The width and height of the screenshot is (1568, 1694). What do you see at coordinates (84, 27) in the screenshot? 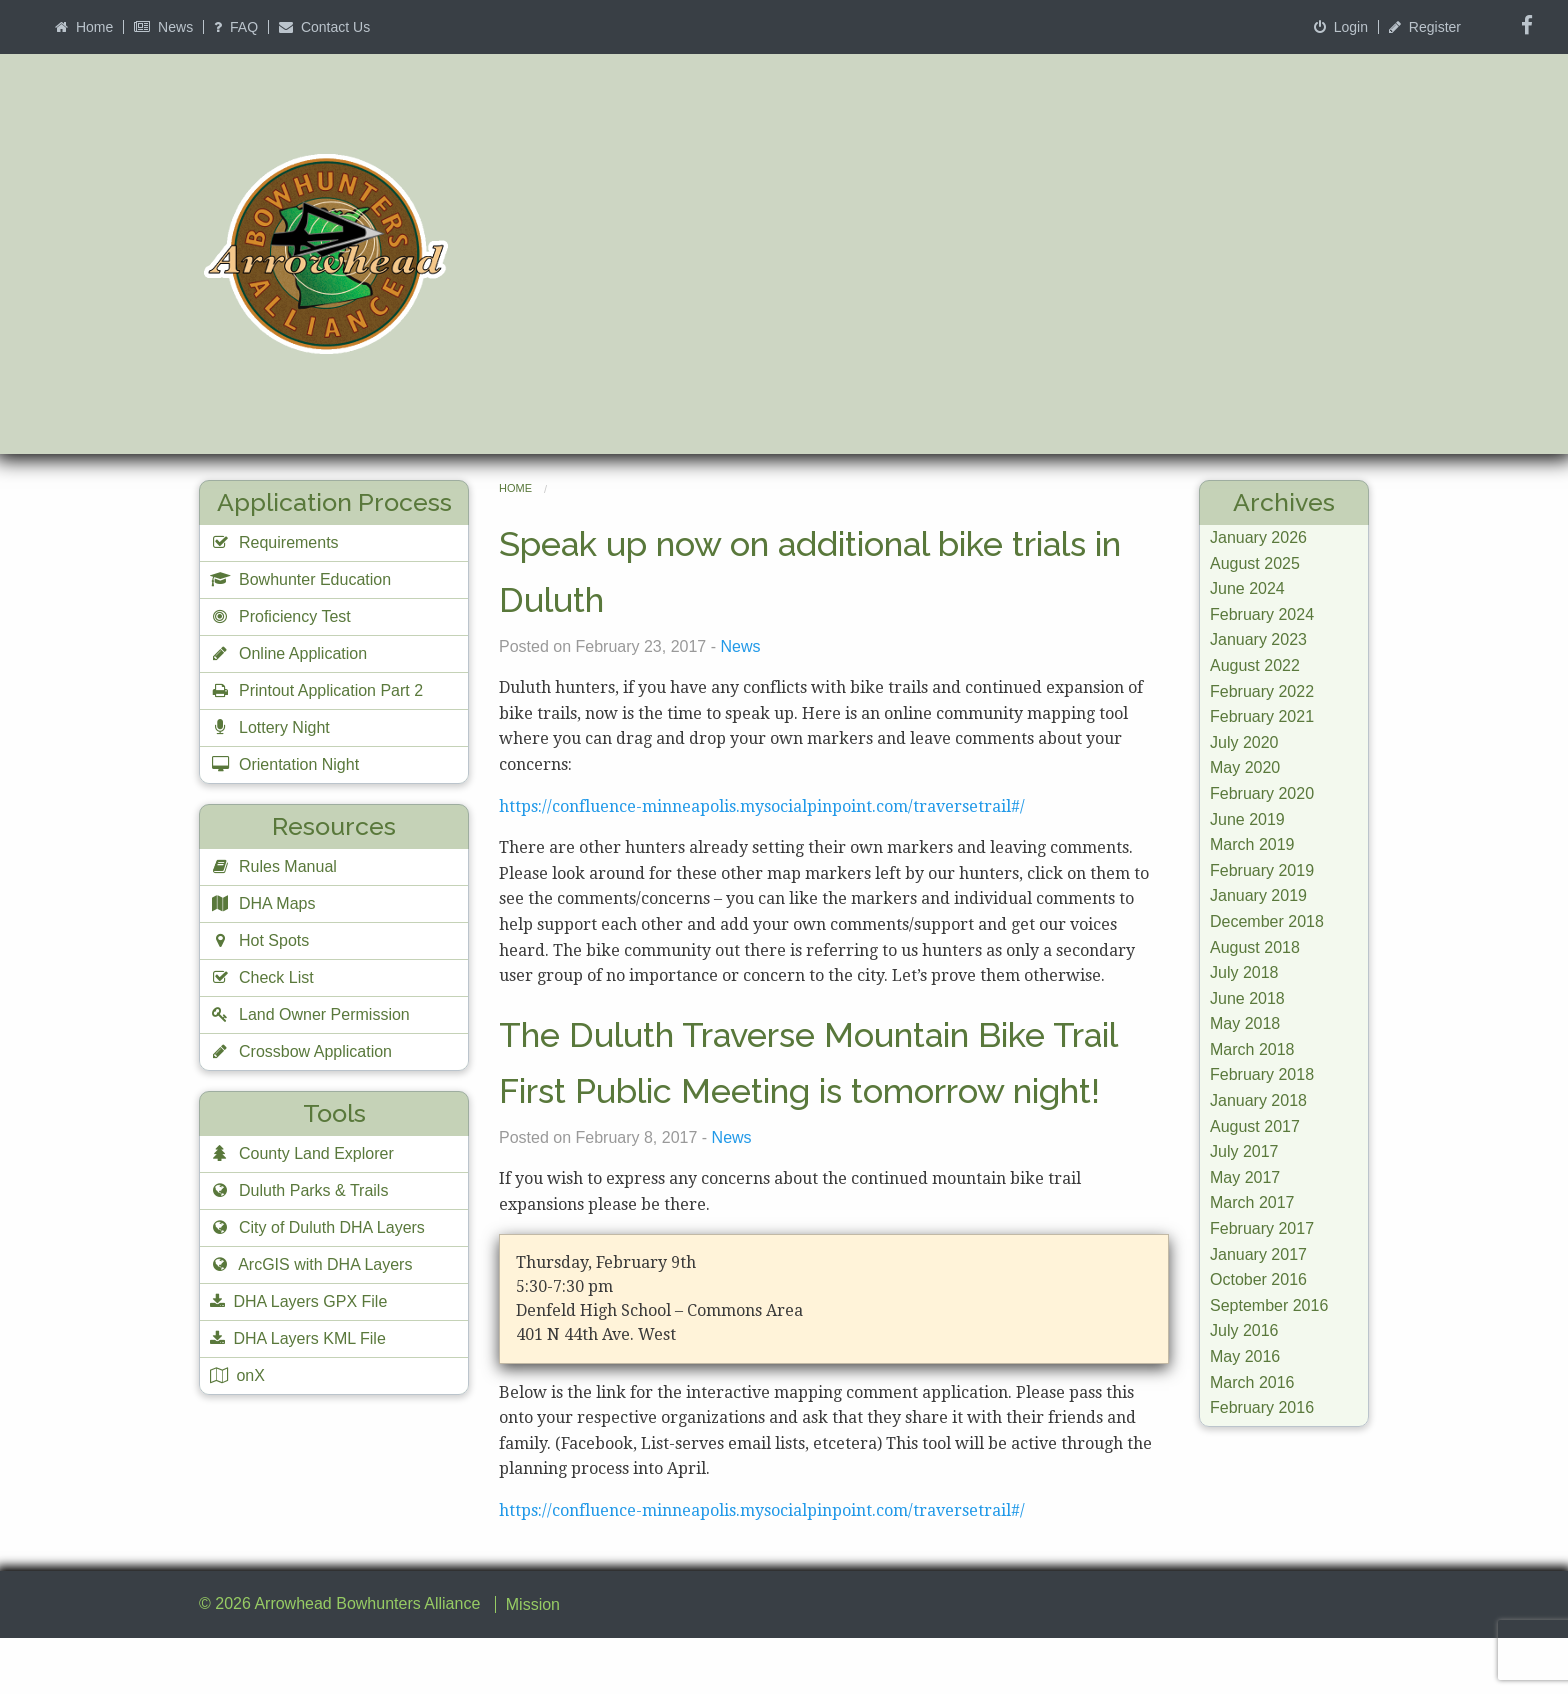
I see `Home` at bounding box center [84, 27].